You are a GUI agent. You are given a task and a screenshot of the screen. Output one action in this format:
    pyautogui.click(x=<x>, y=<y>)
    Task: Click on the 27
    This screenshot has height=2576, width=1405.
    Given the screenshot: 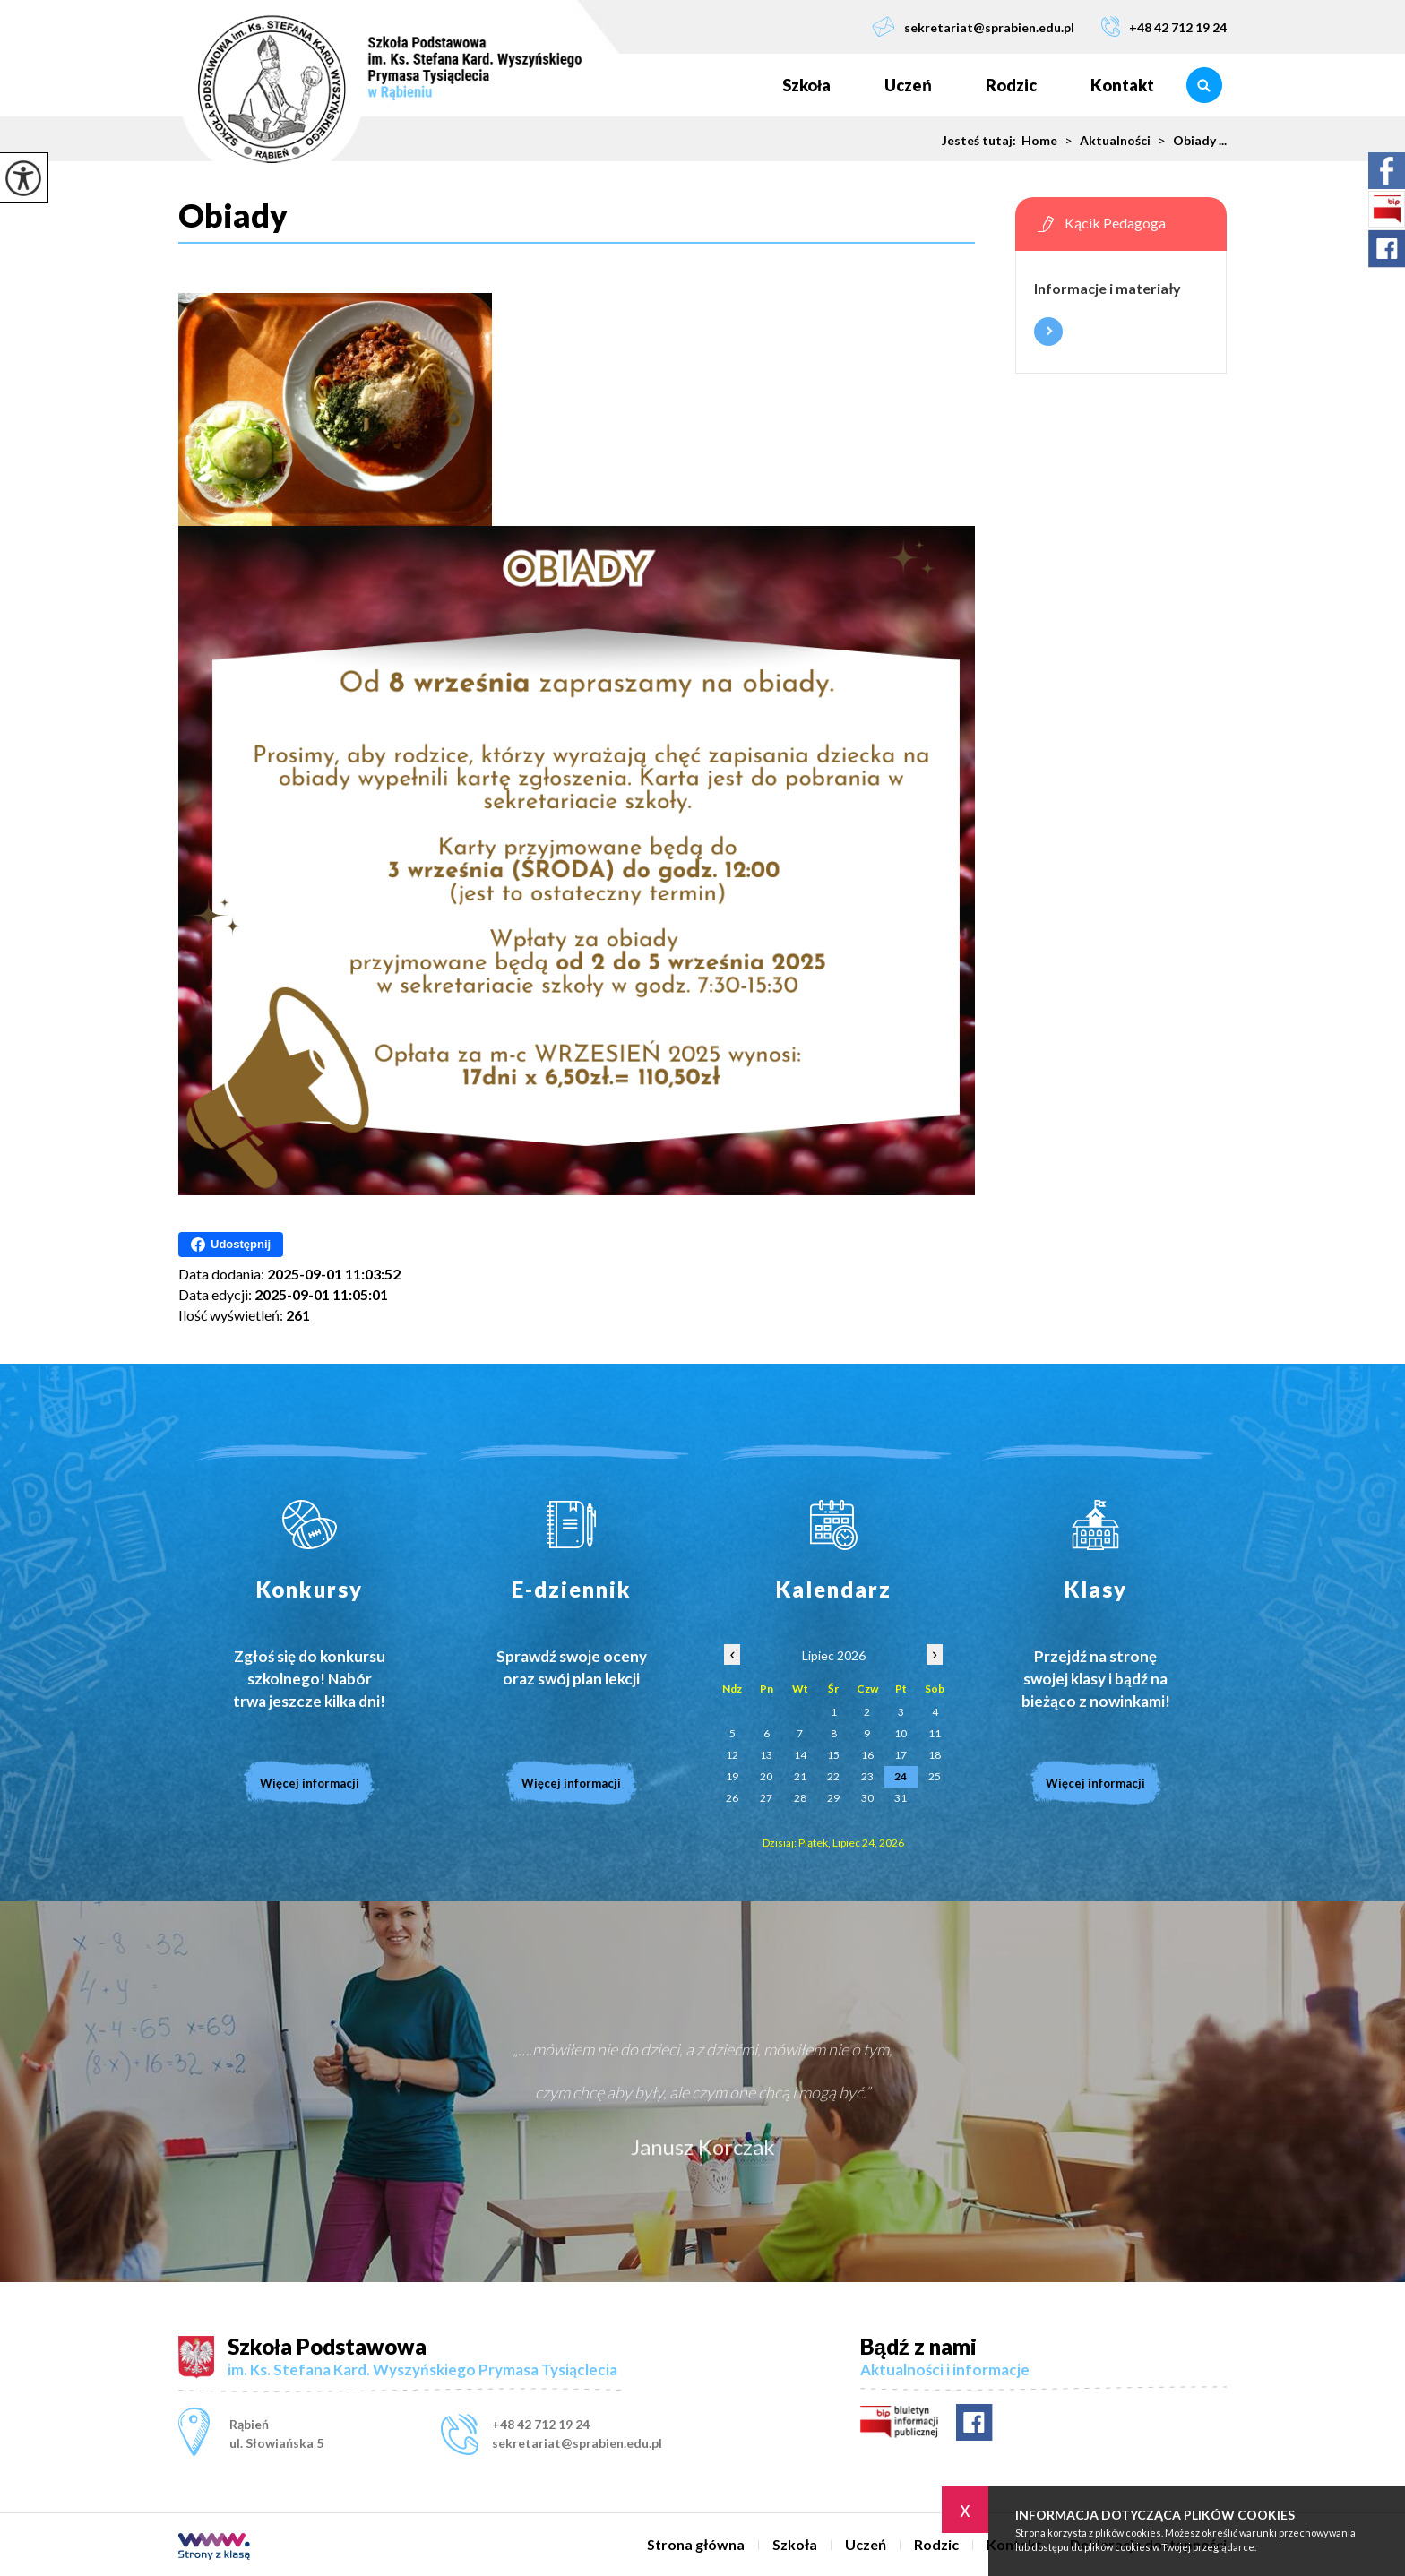 What is the action you would take?
    pyautogui.click(x=766, y=1798)
    